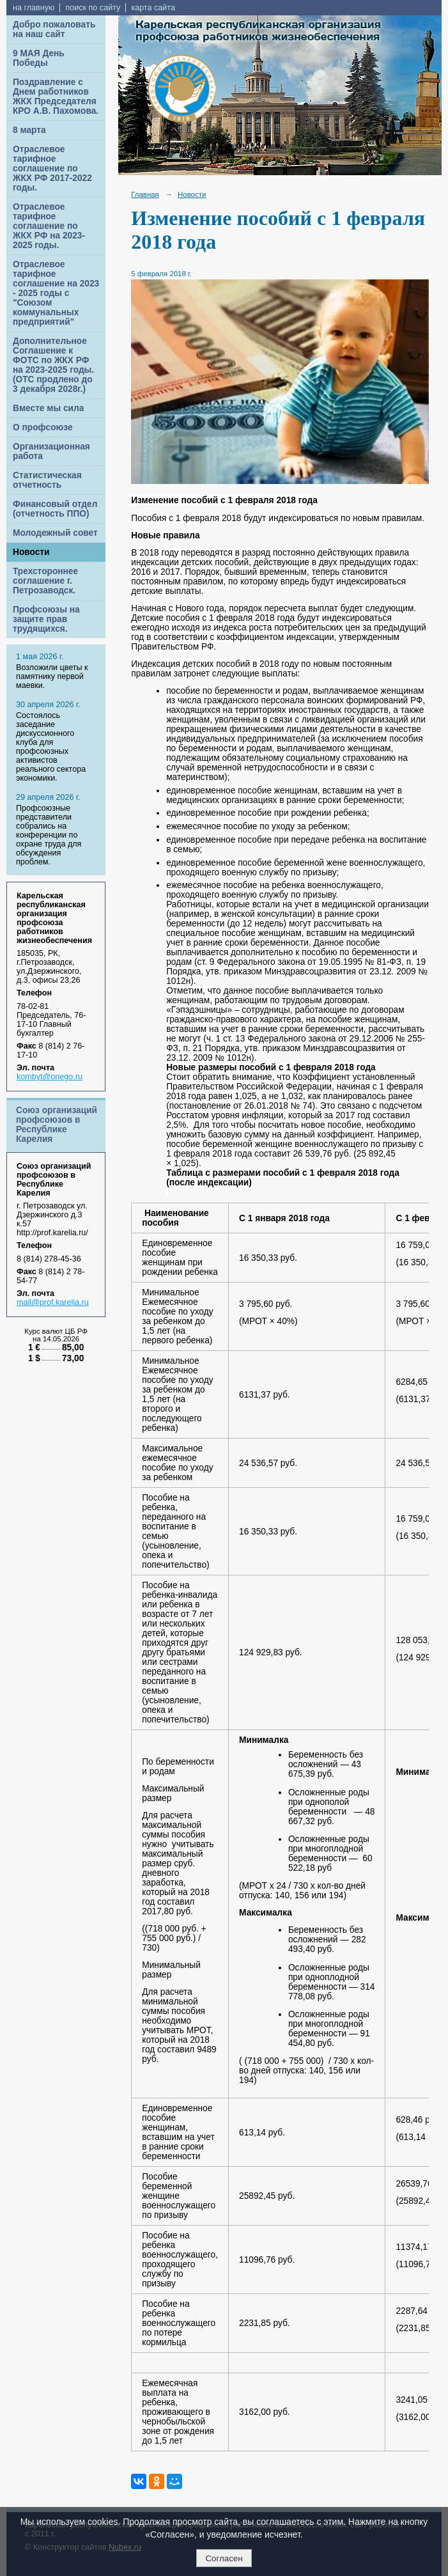 Image resolution: width=448 pixels, height=2576 pixels. What do you see at coordinates (33, 7) in the screenshot?
I see `на главную` at bounding box center [33, 7].